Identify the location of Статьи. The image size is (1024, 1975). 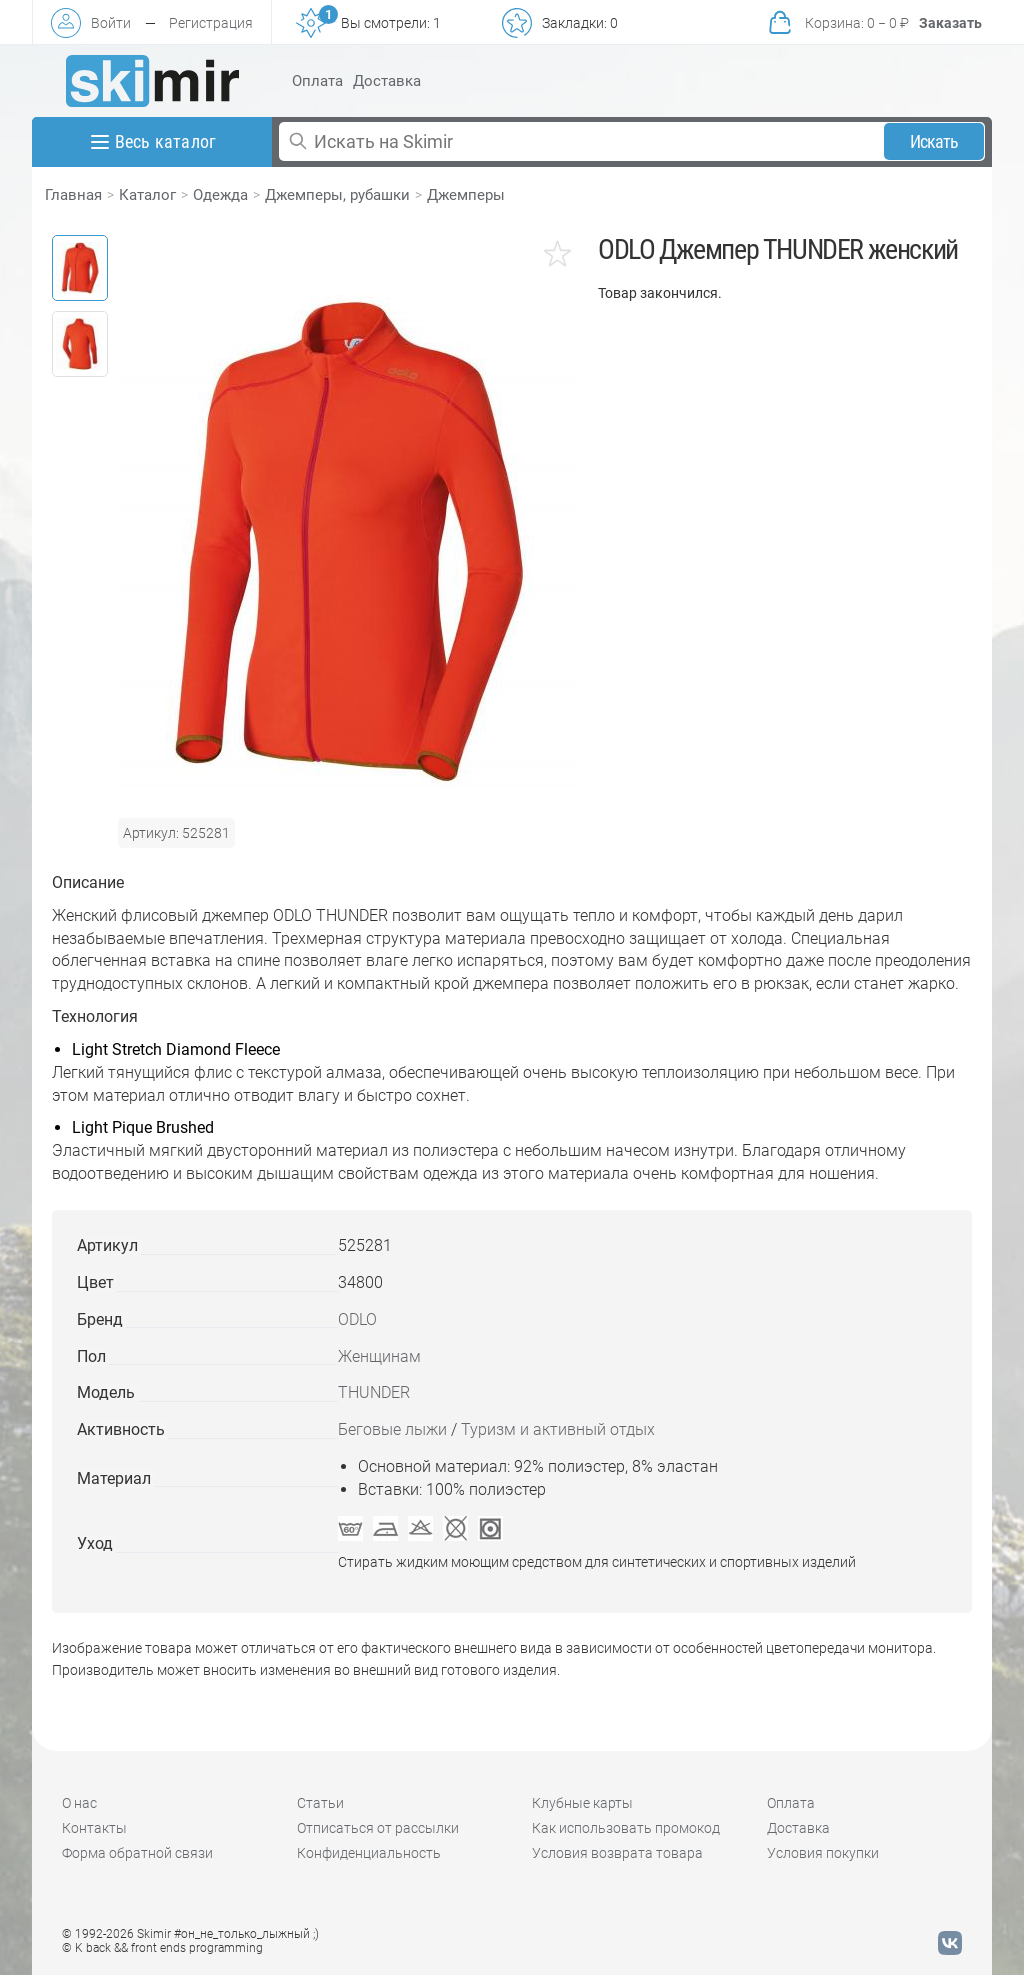
(320, 1803).